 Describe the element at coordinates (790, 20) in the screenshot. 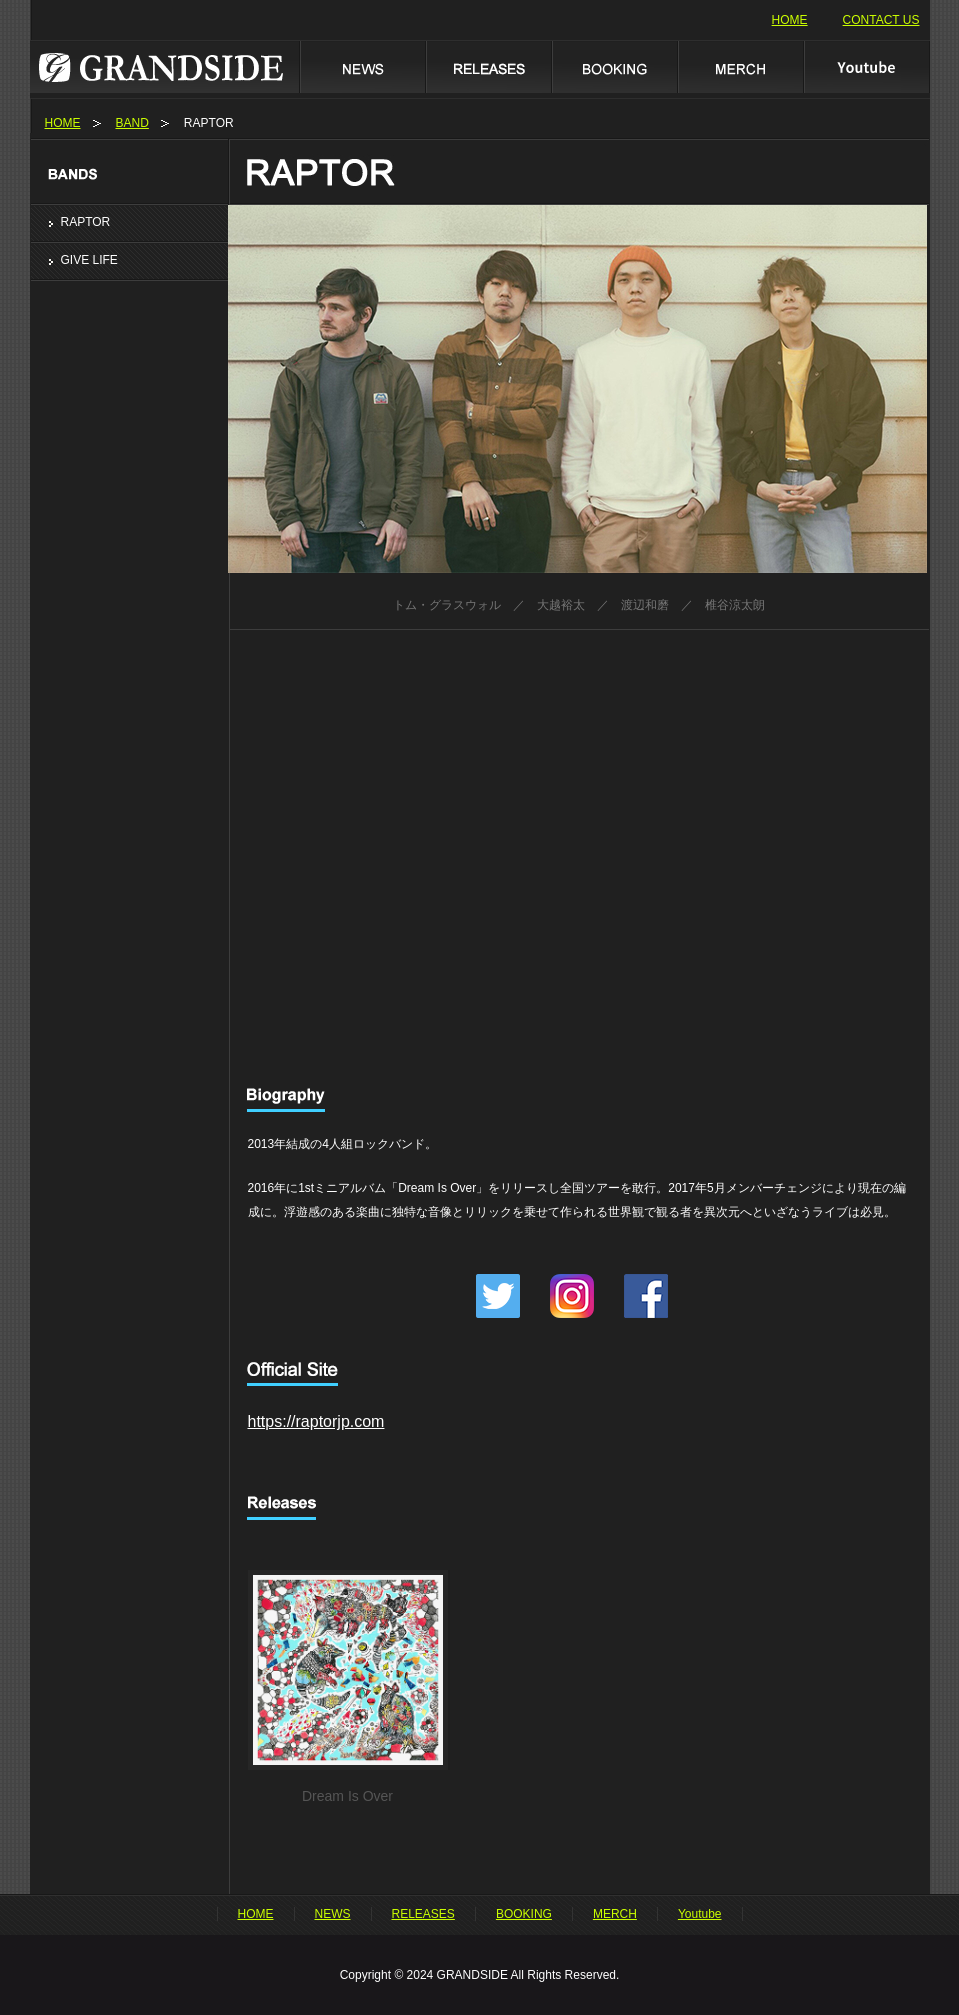

I see `HOME` at that location.